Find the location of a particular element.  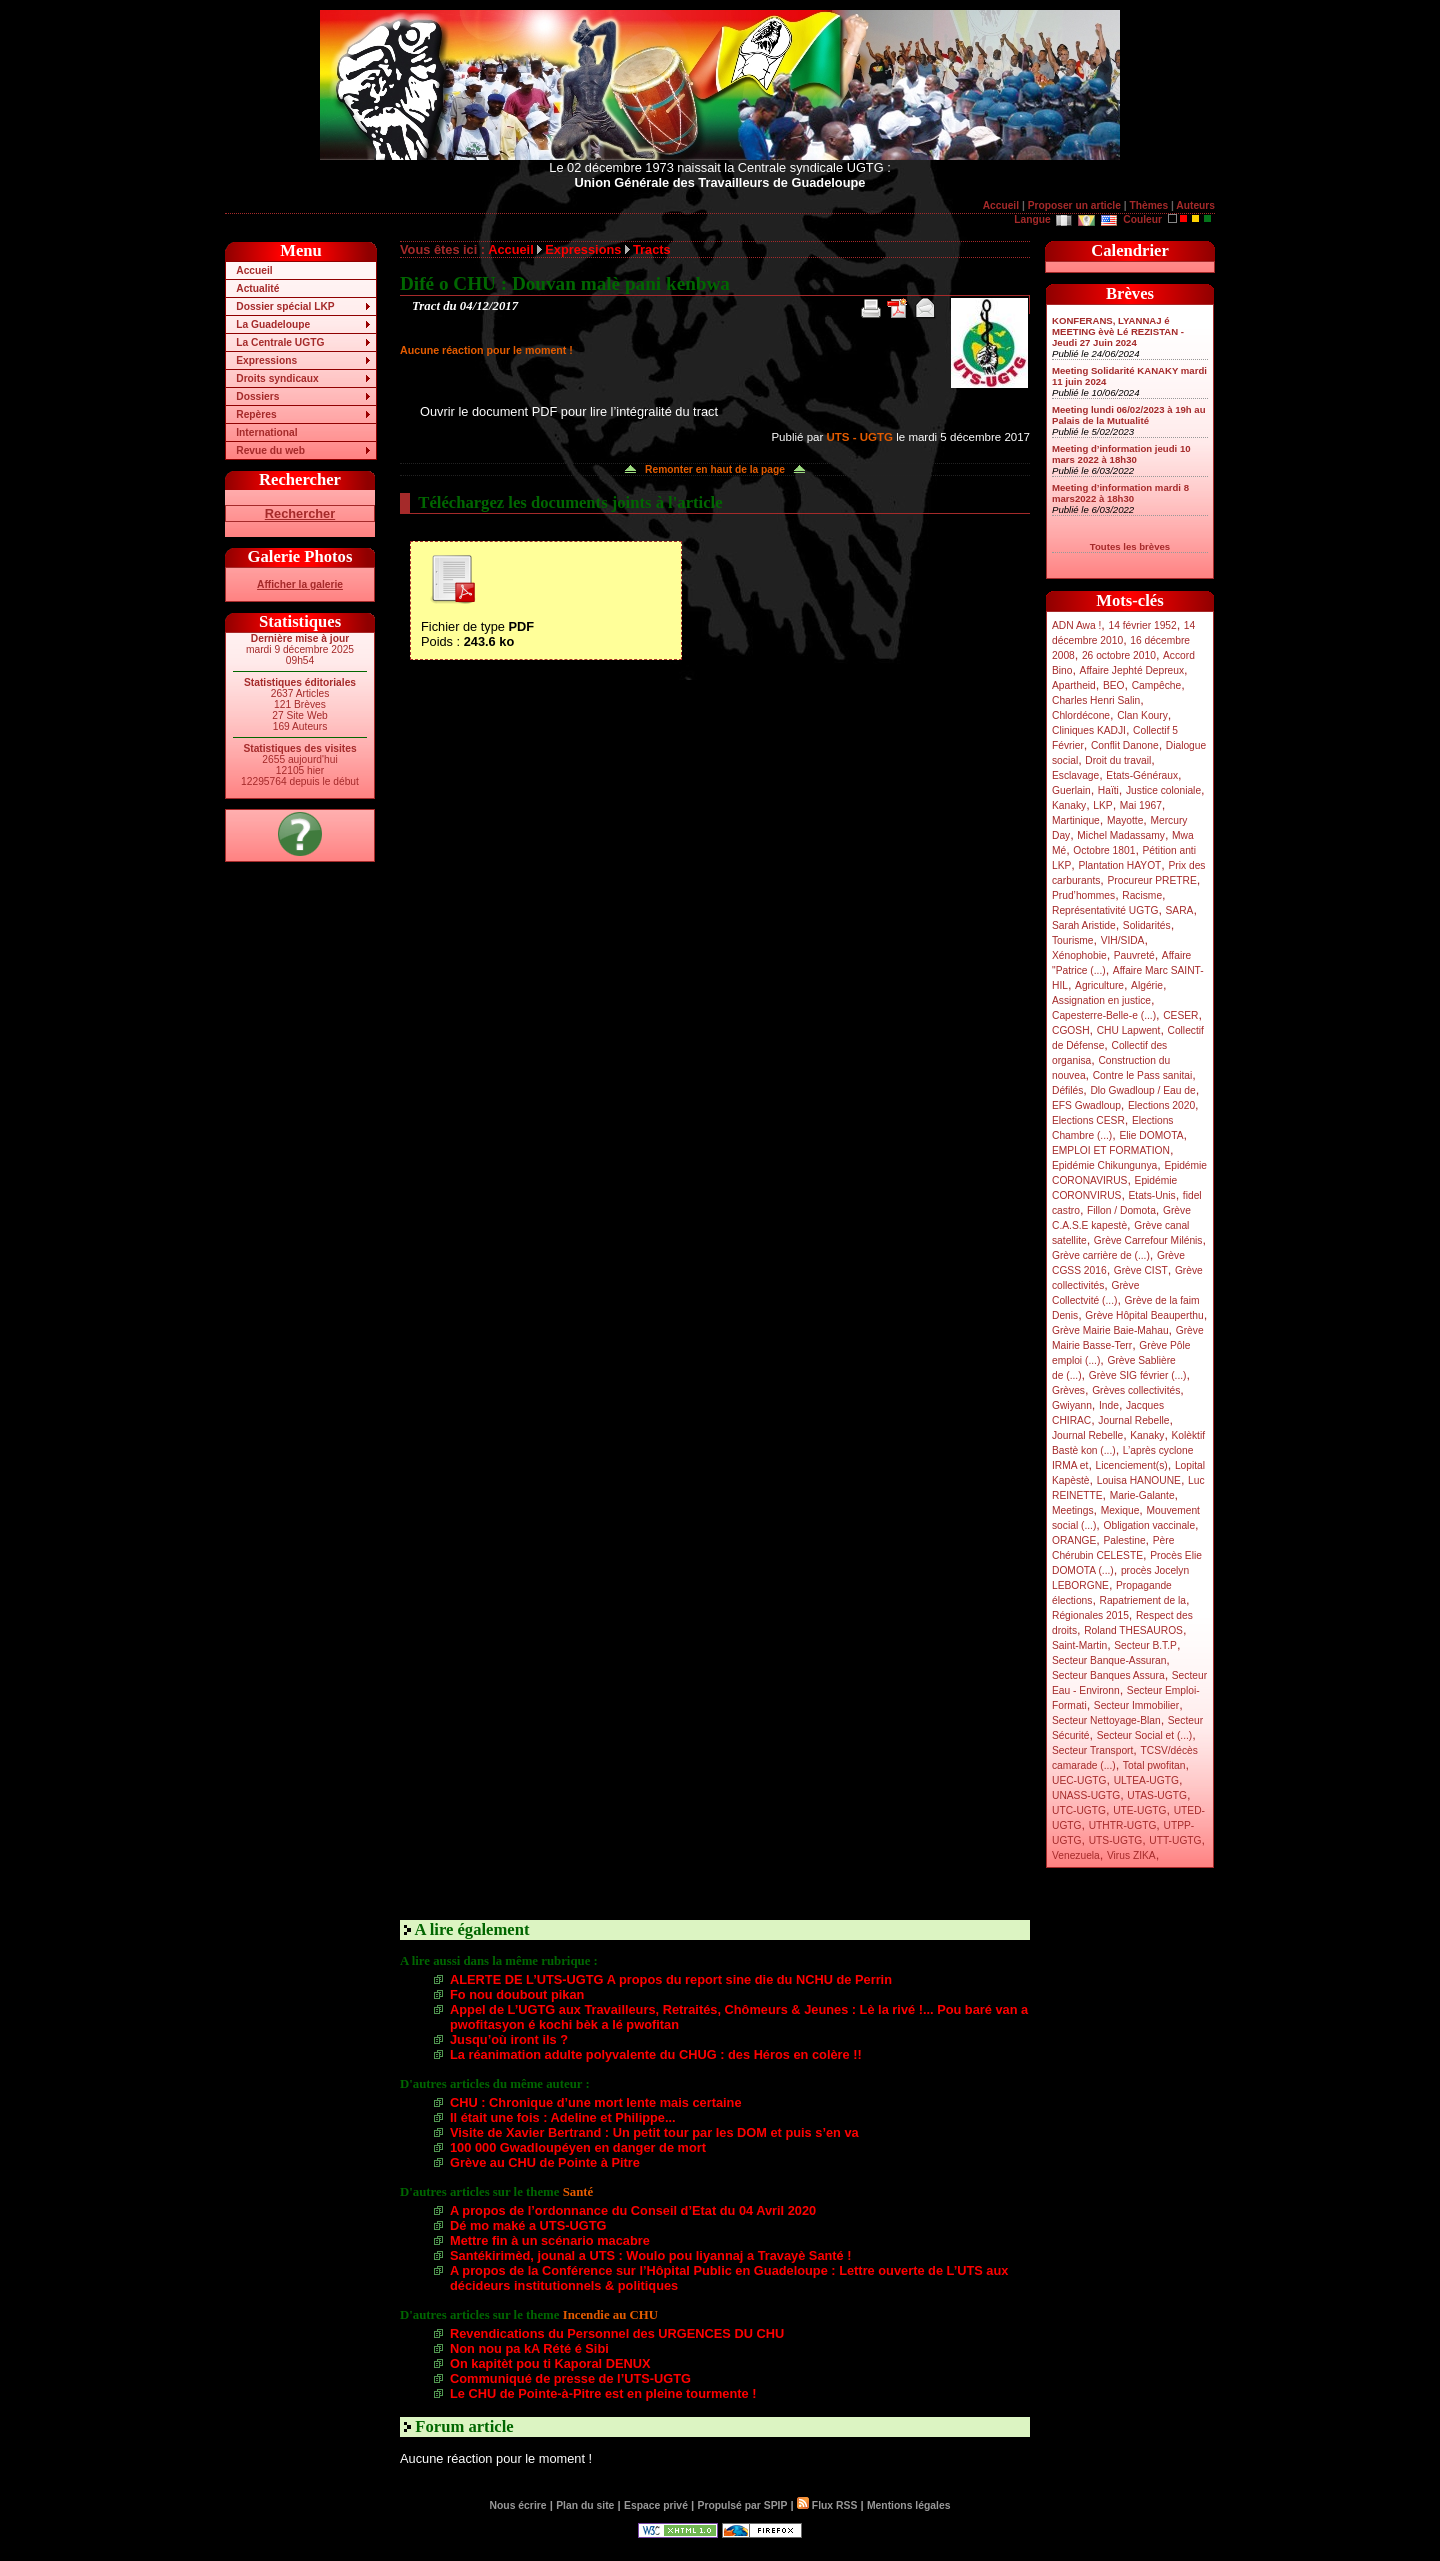

Grève CIST is located at coordinates (1141, 1270).